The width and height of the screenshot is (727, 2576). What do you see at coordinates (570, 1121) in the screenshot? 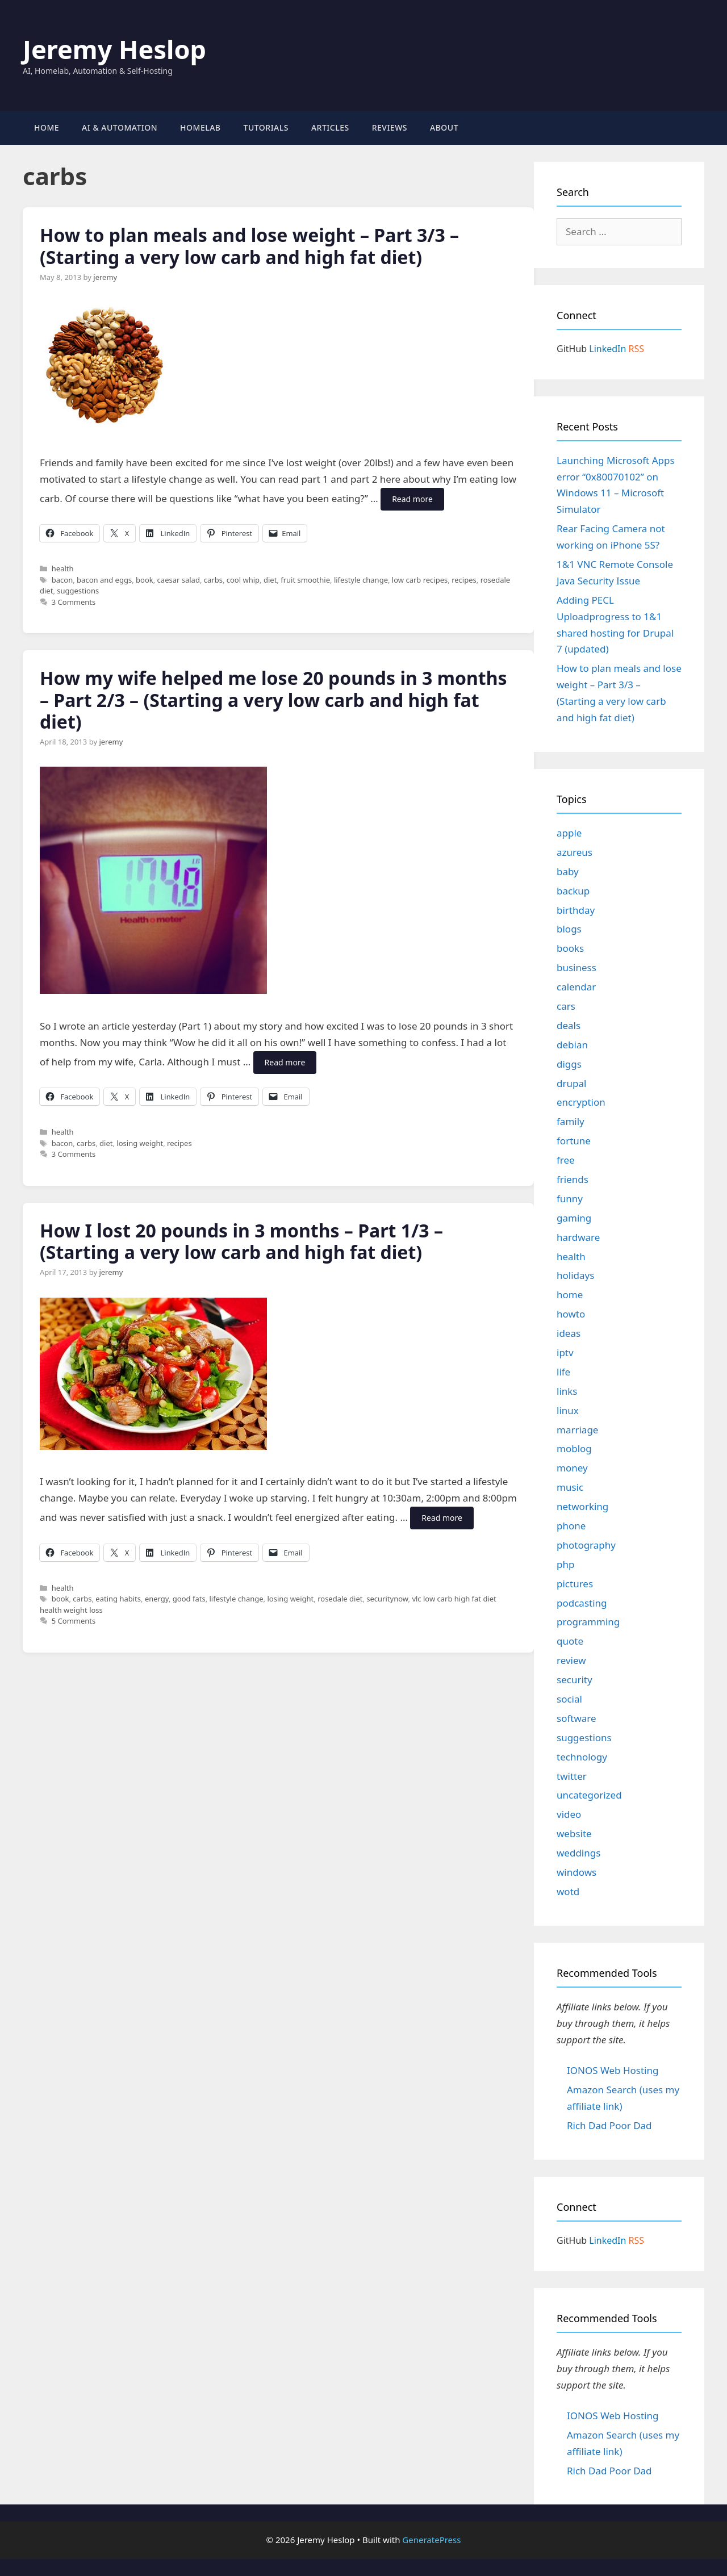
I see `family` at bounding box center [570, 1121].